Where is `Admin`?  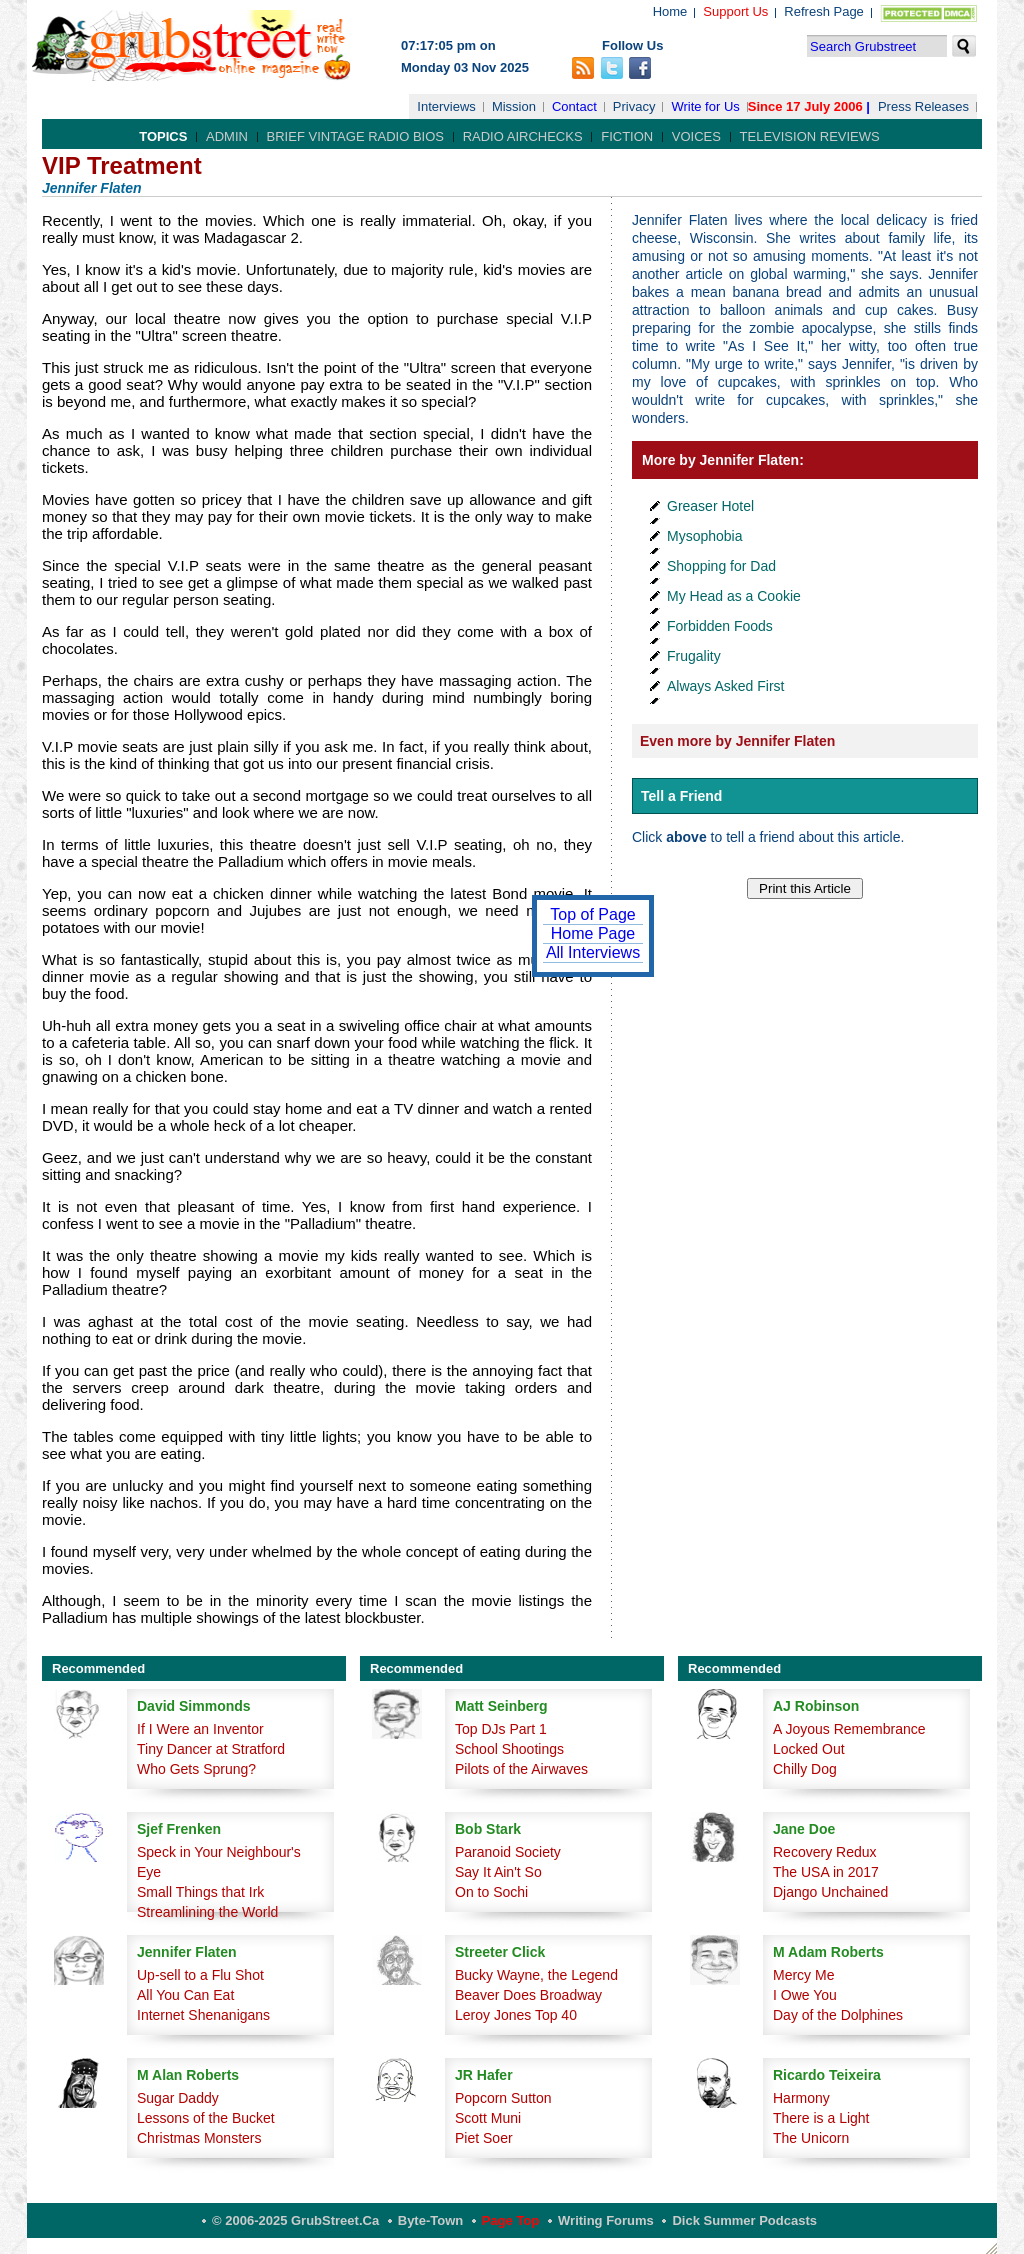
Admin is located at coordinates (227, 136).